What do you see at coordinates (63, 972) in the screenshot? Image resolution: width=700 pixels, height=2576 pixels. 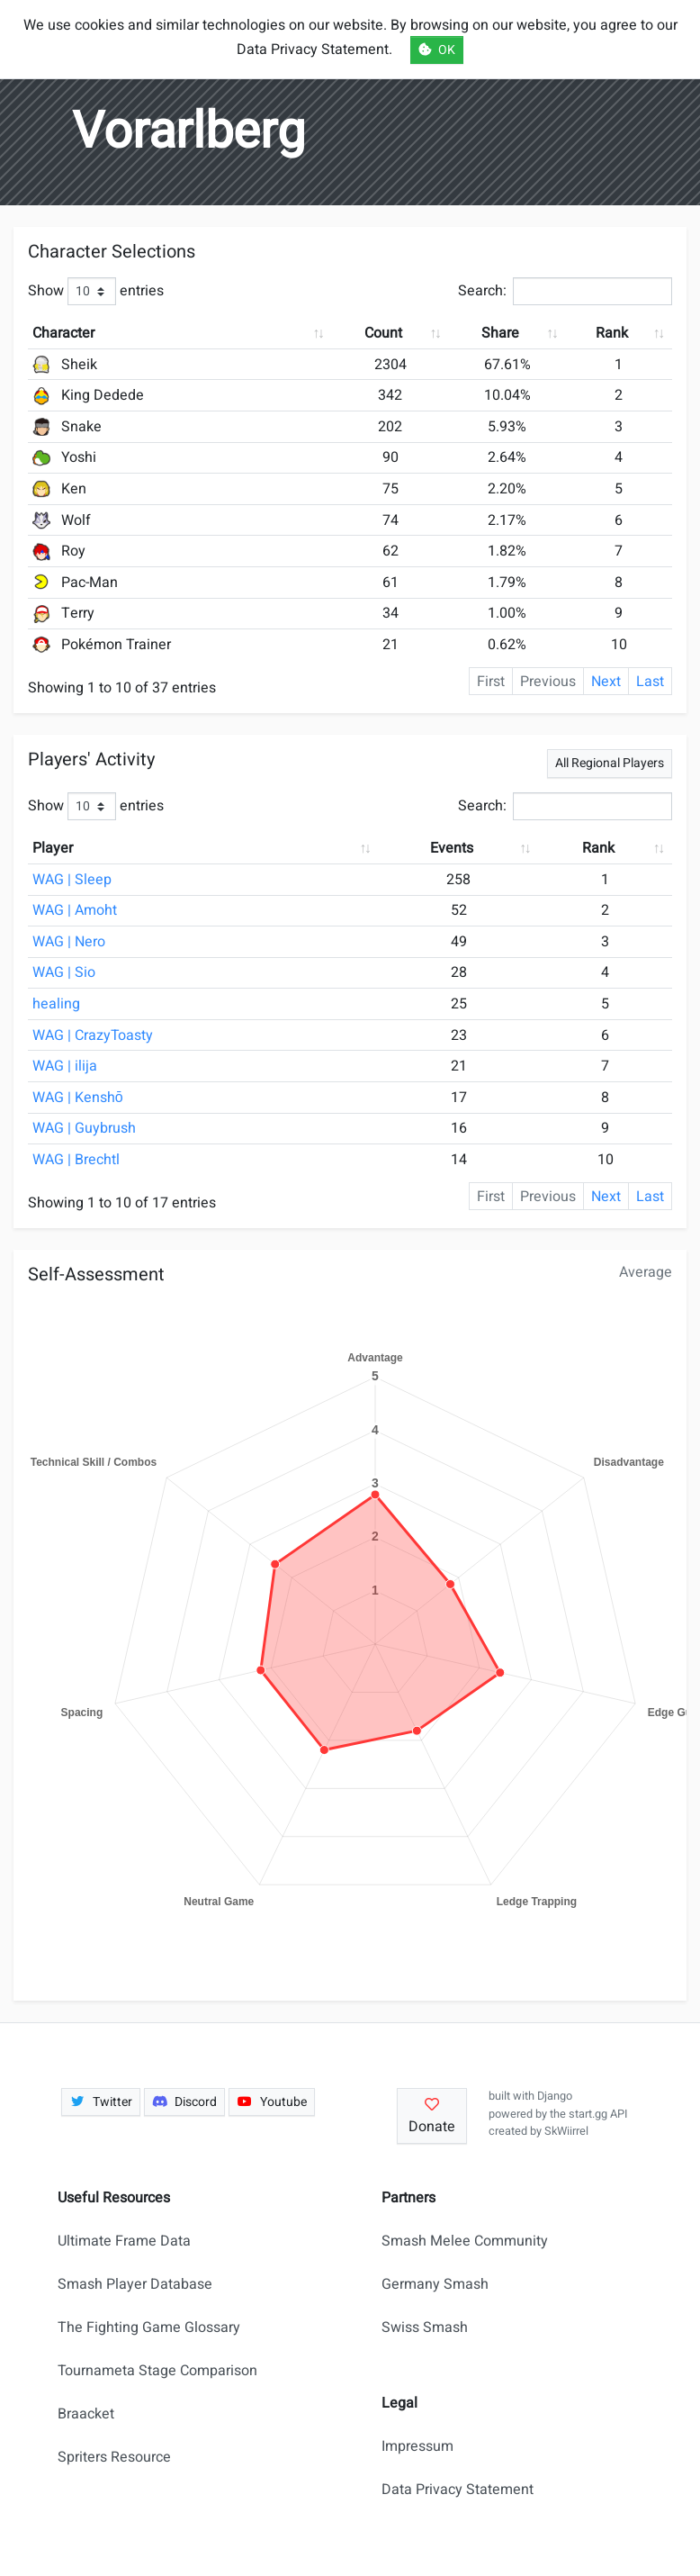 I see `WAG | Sio` at bounding box center [63, 972].